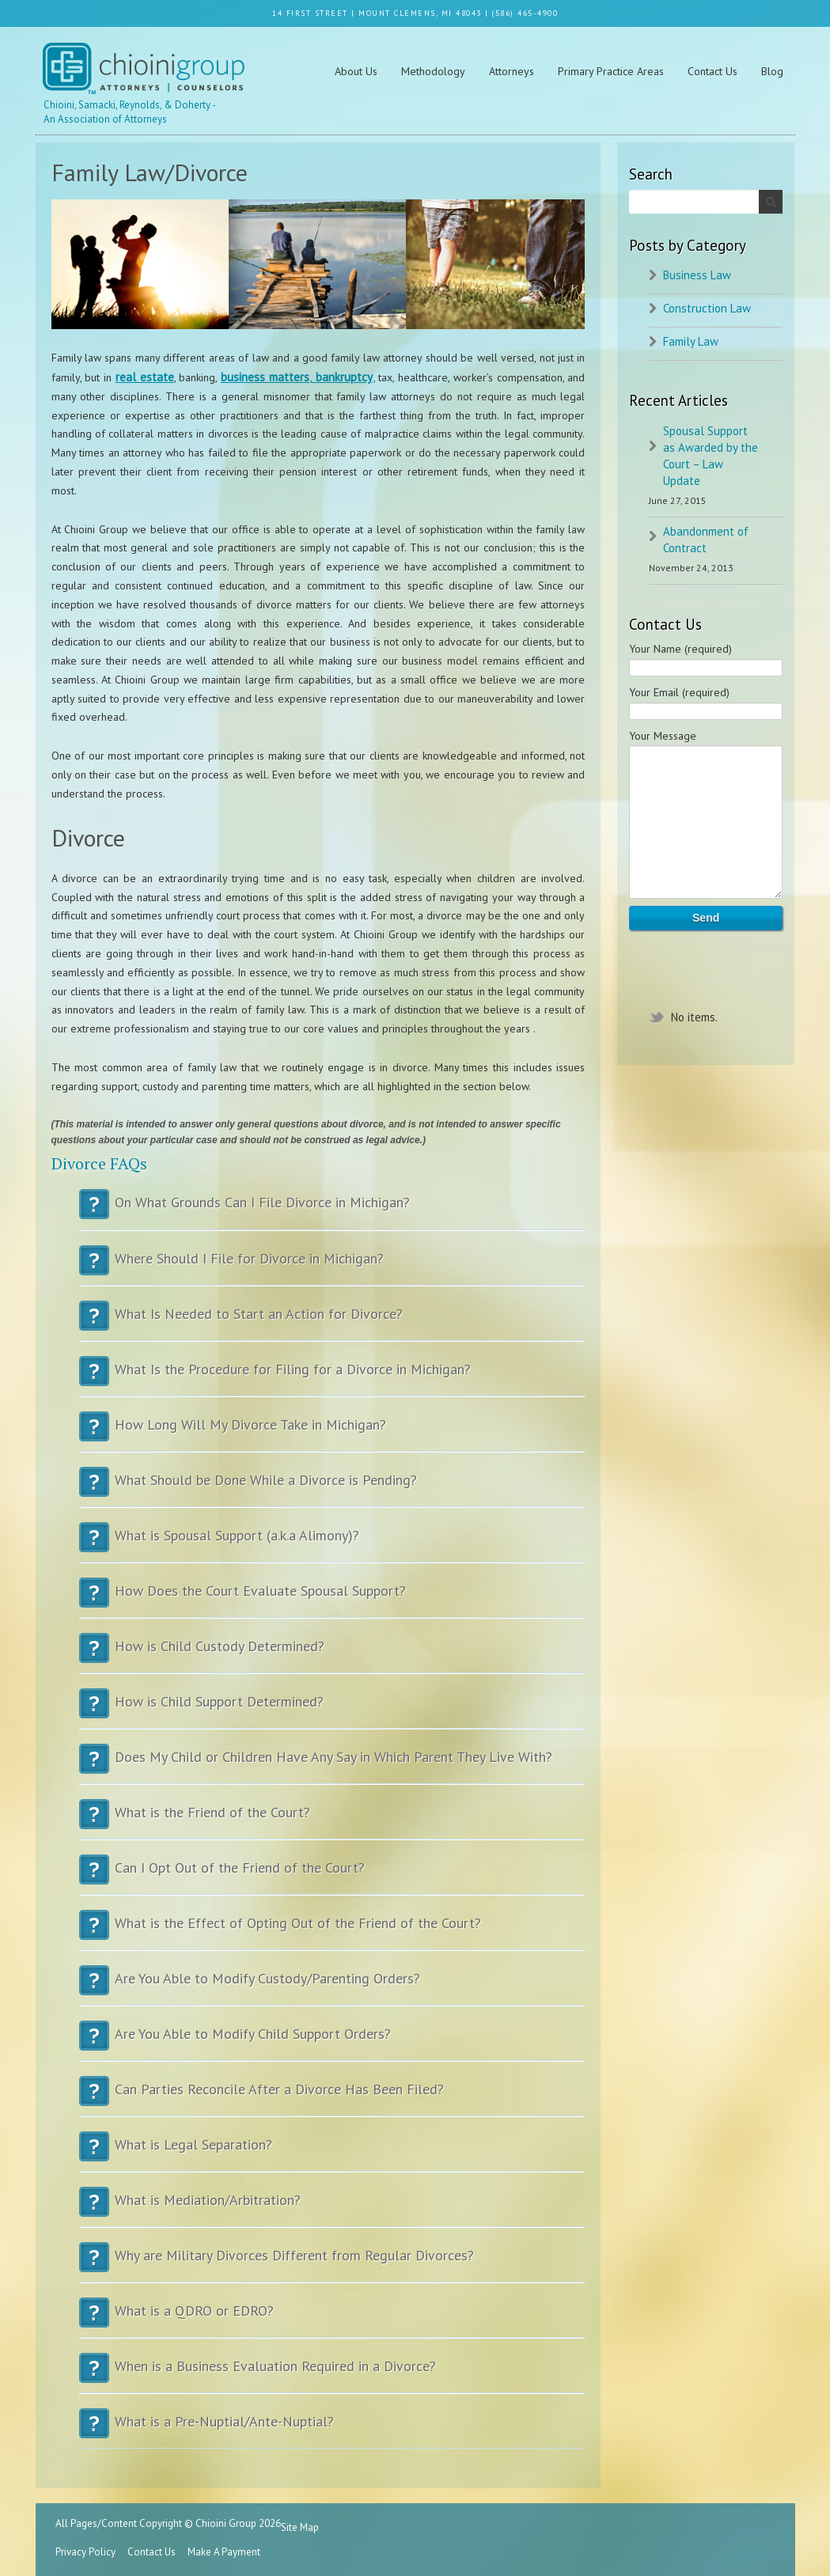 This screenshot has height=2576, width=830. I want to click on On What Grounds Can I File Divorce in Michigan?, so click(332, 1210).